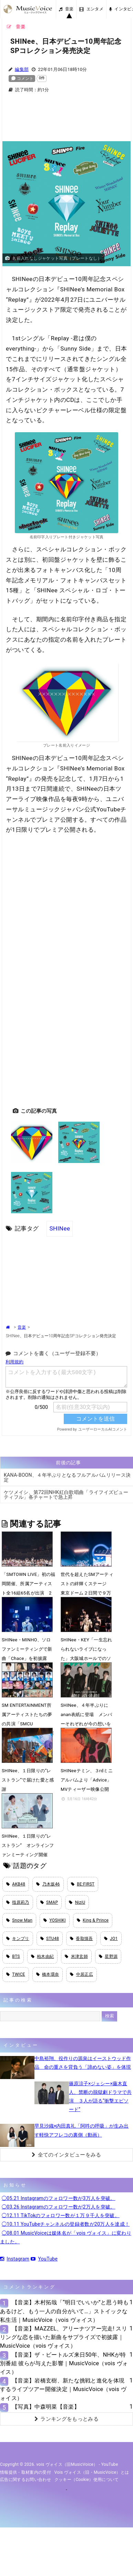 This screenshot has height=2576, width=133. I want to click on 香取慎吾, so click(81, 1938).